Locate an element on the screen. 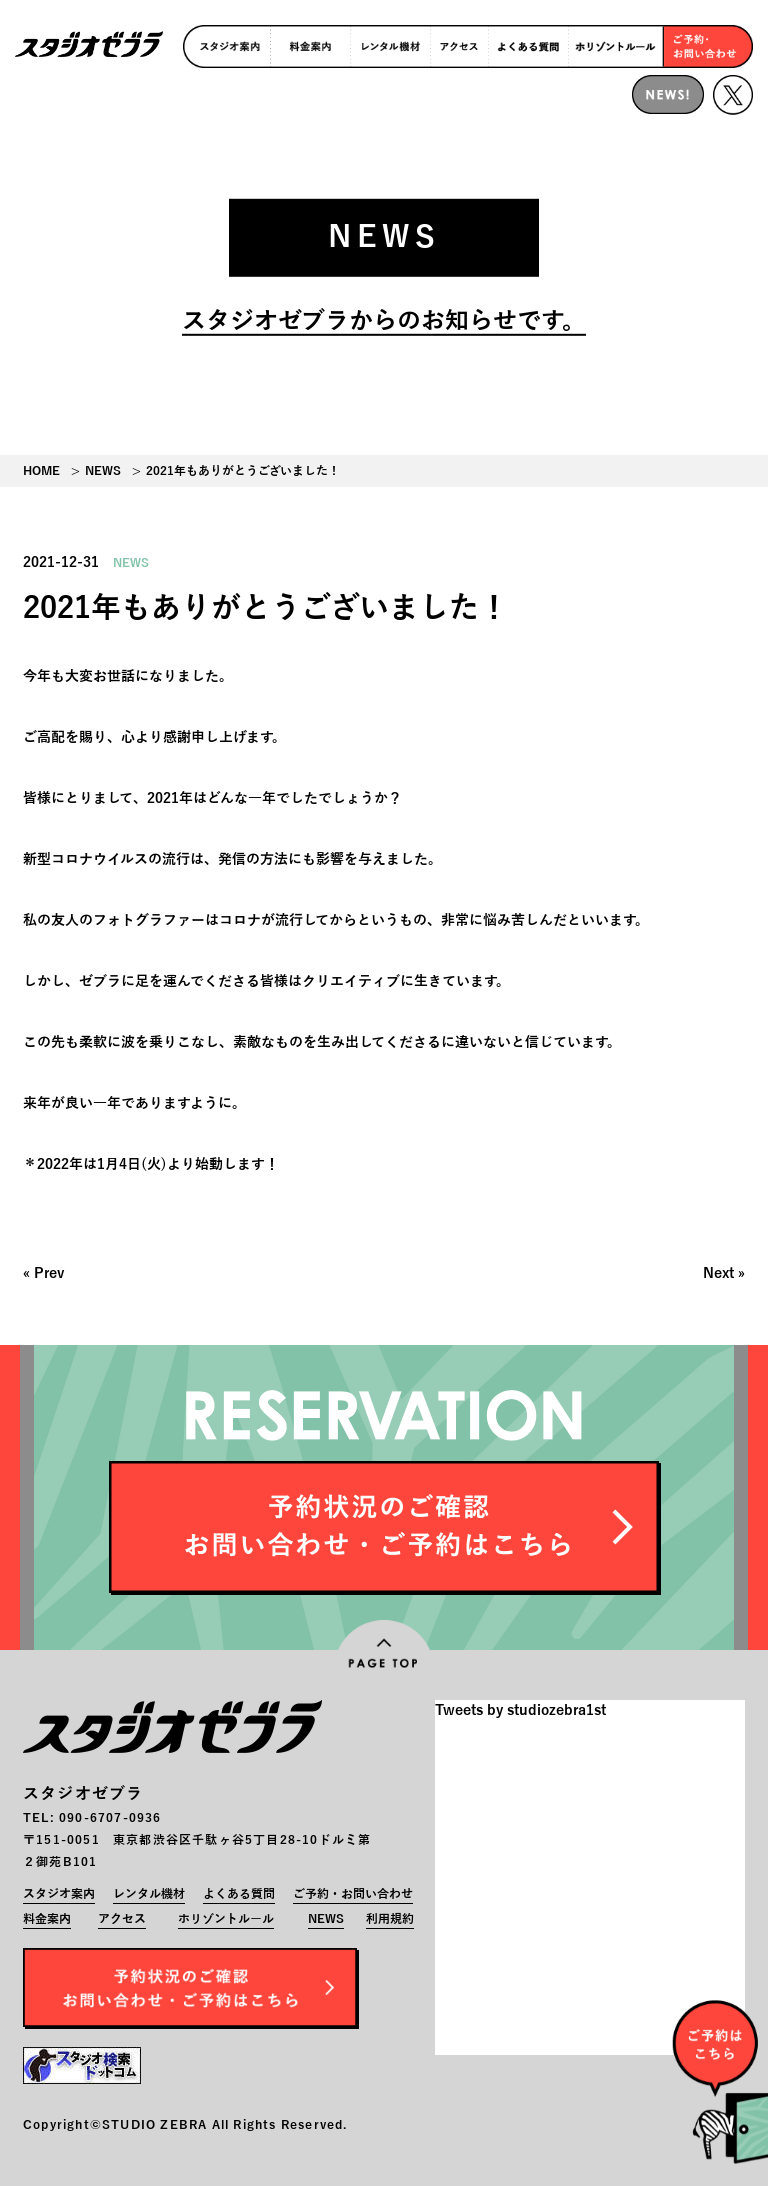  スタジオ案内 is located at coordinates (59, 1894).